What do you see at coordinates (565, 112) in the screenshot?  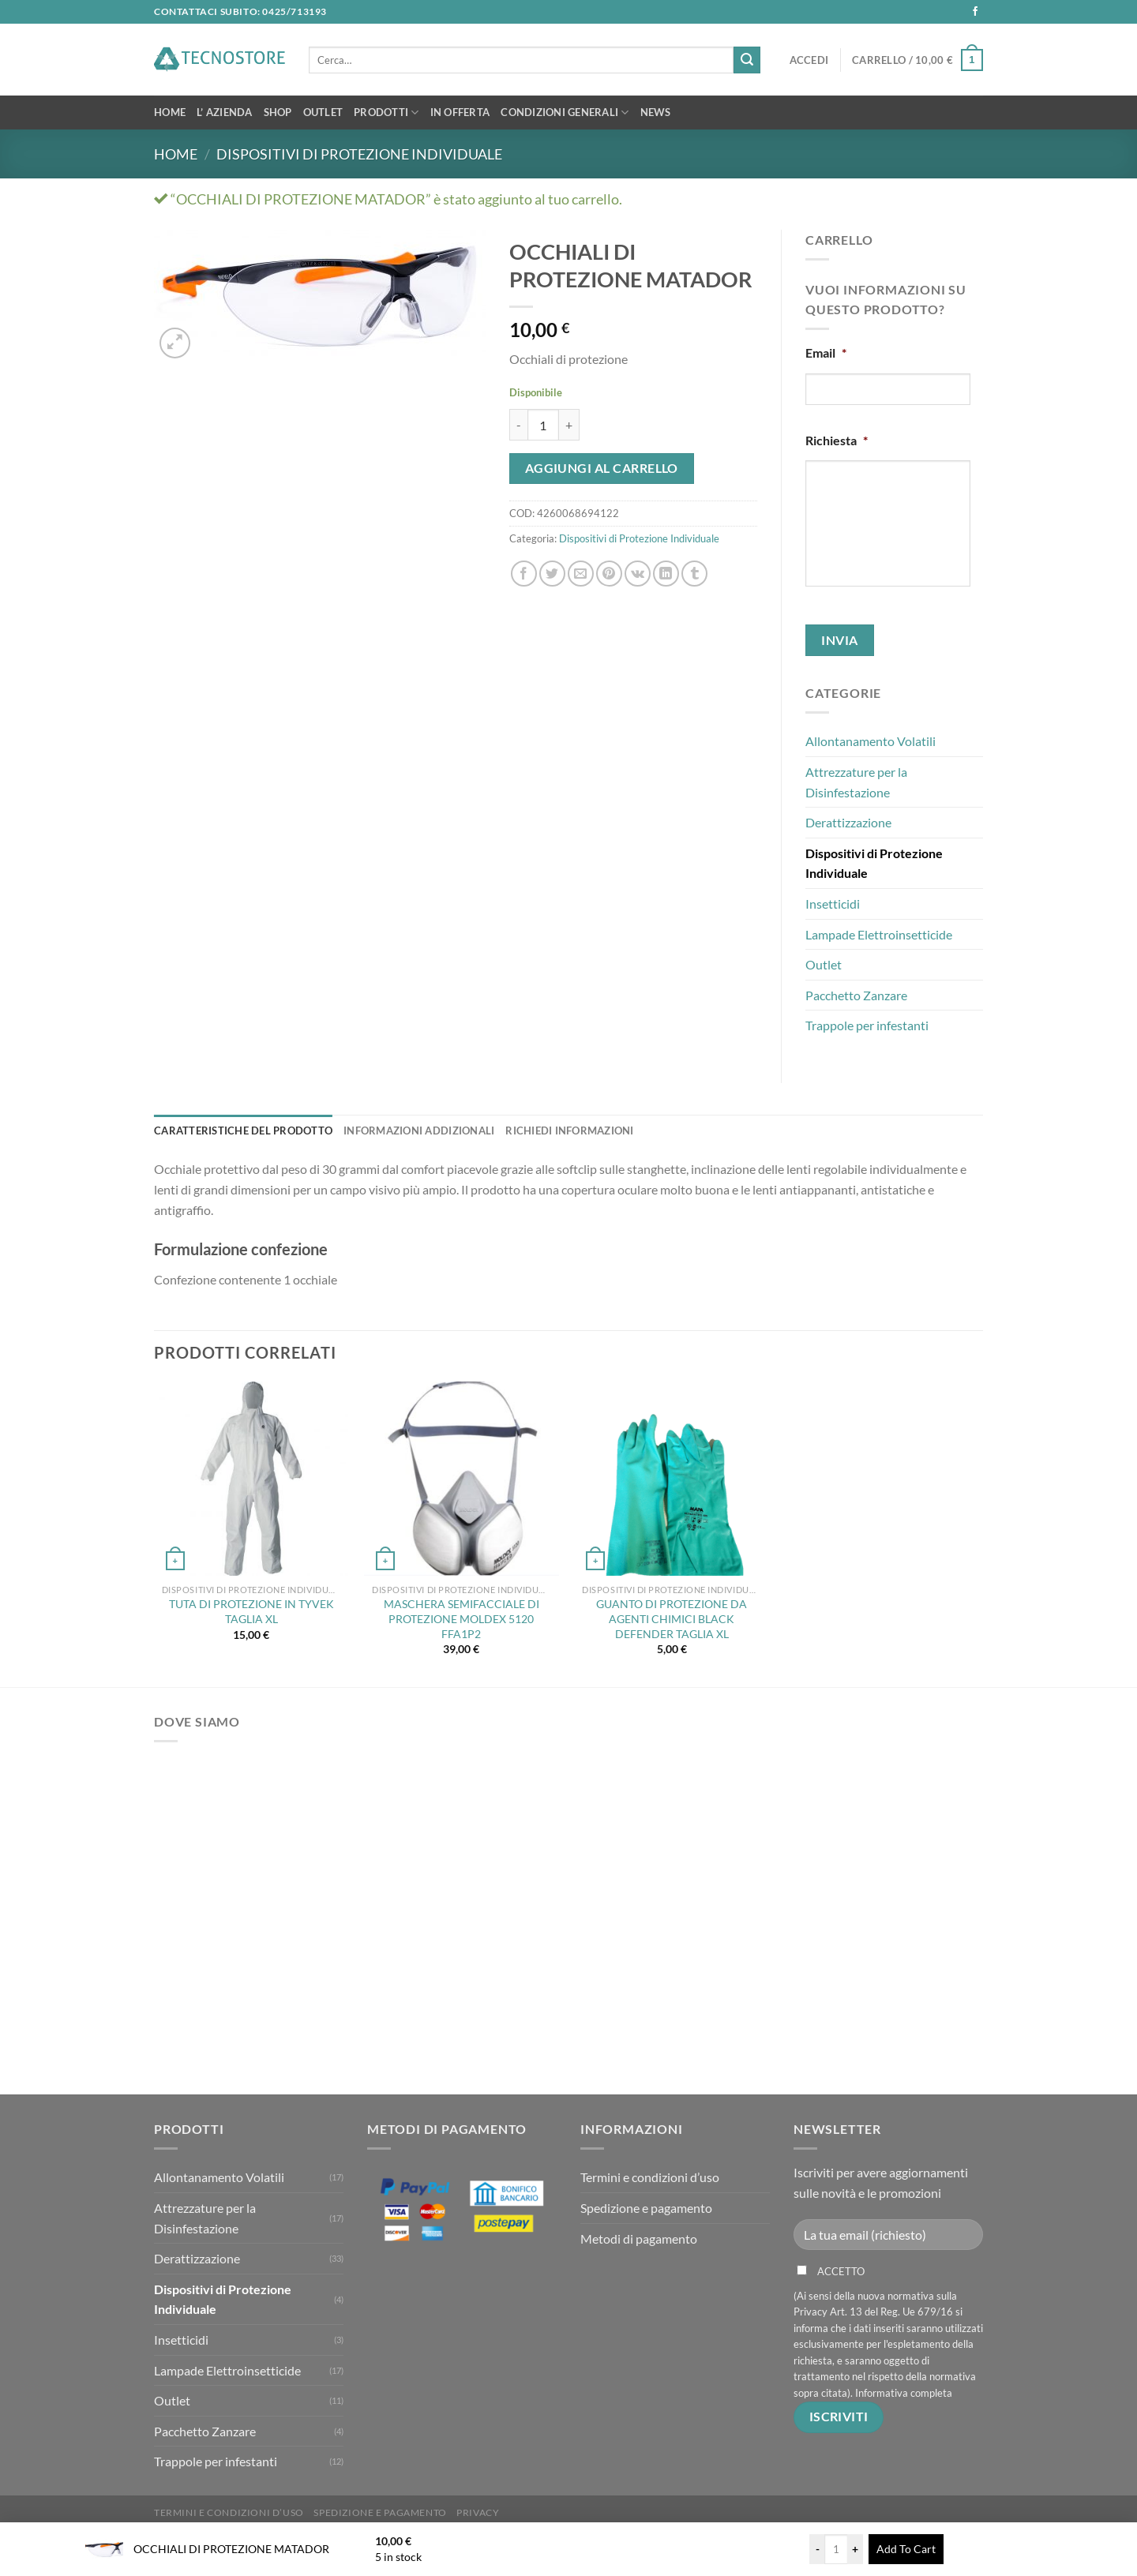 I see `Condizioni Generali` at bounding box center [565, 112].